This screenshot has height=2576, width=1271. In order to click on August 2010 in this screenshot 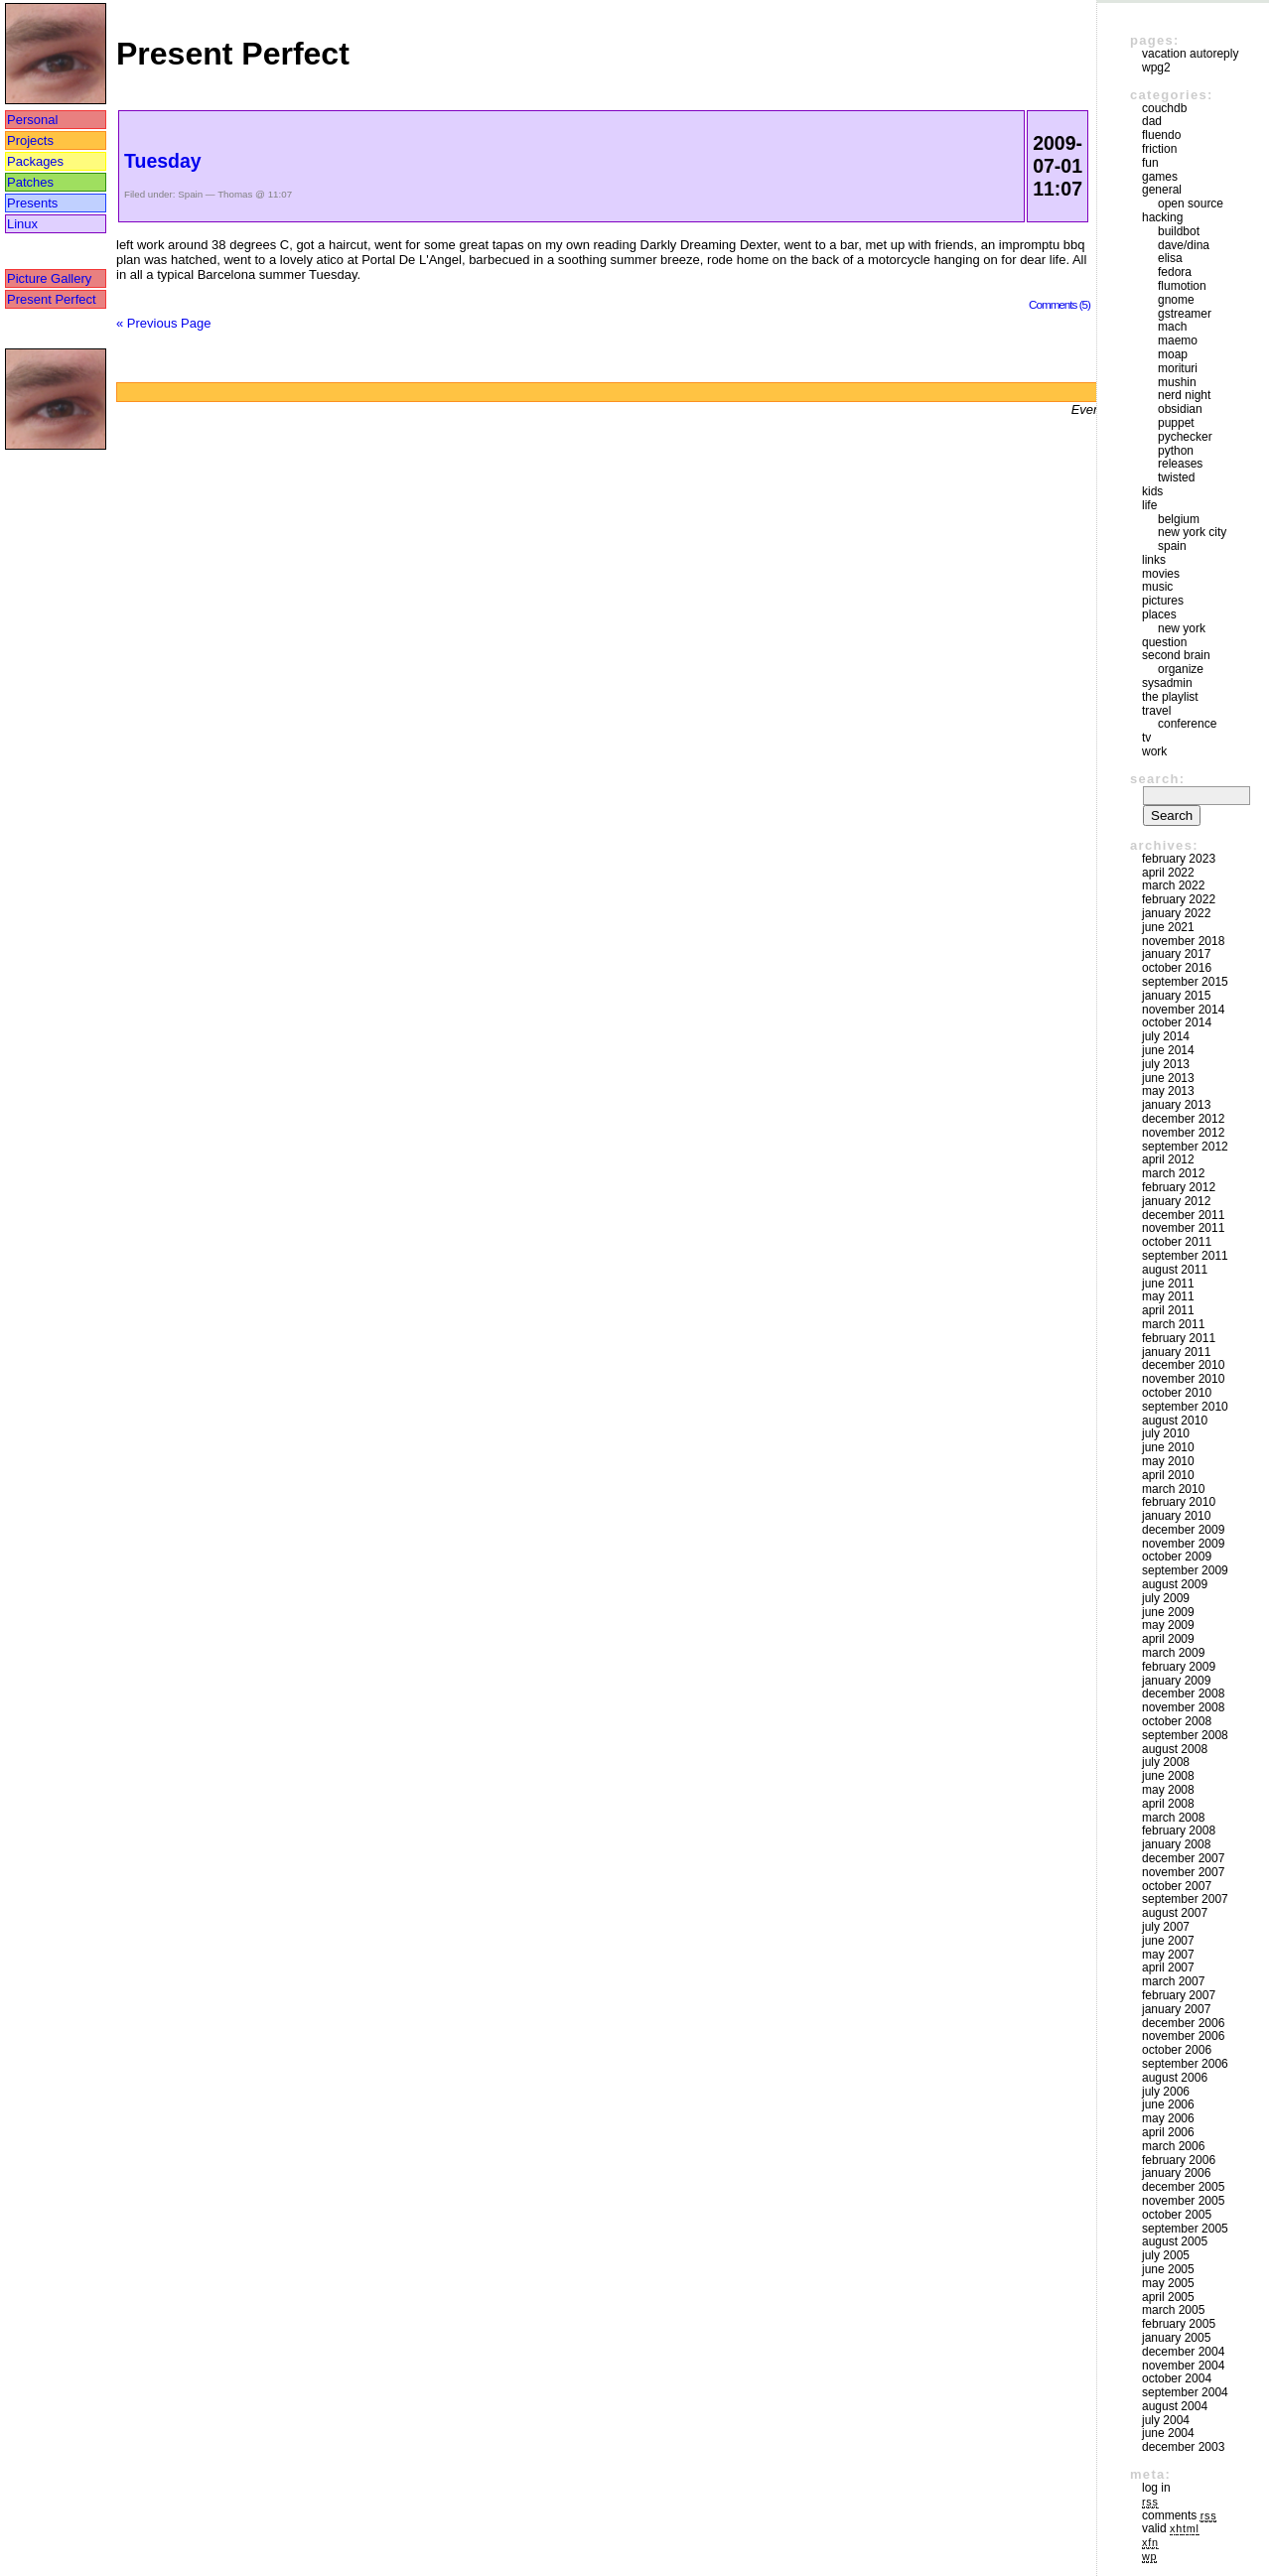, I will do `click(1174, 1420)`.